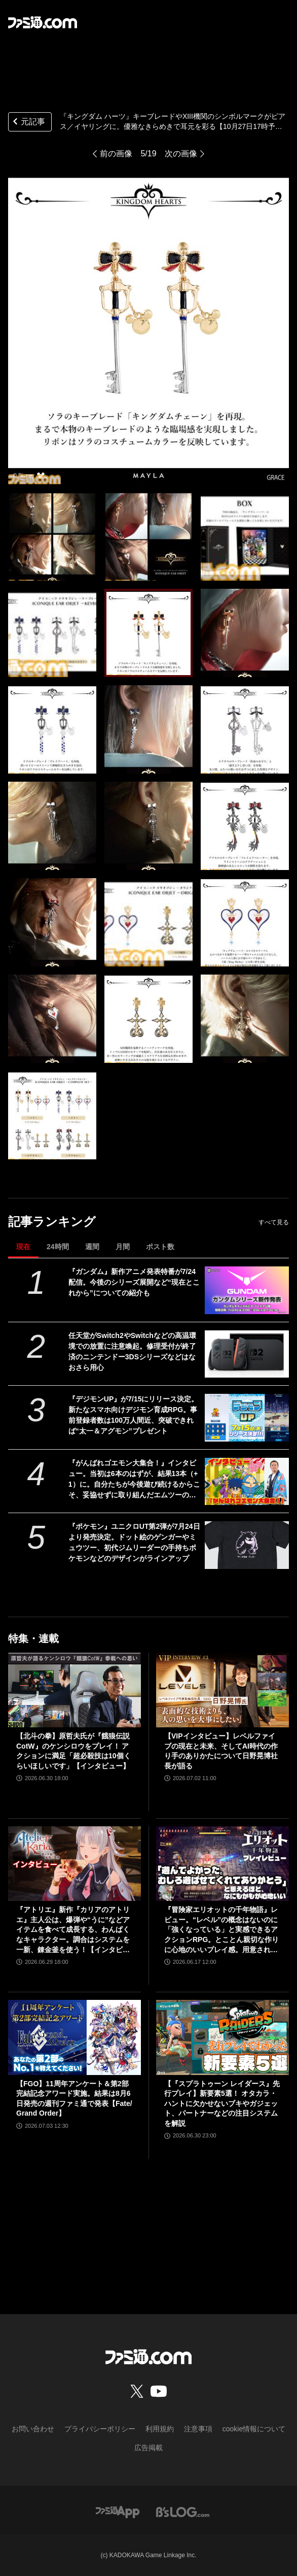 This screenshot has height=2576, width=297. Describe the element at coordinates (221, 1751) in the screenshot. I see `【VIPインタビュー】レベルファイブの現在と未来、そしてAI時代の作り手のありかたについて日野晃博社長が語る` at that location.